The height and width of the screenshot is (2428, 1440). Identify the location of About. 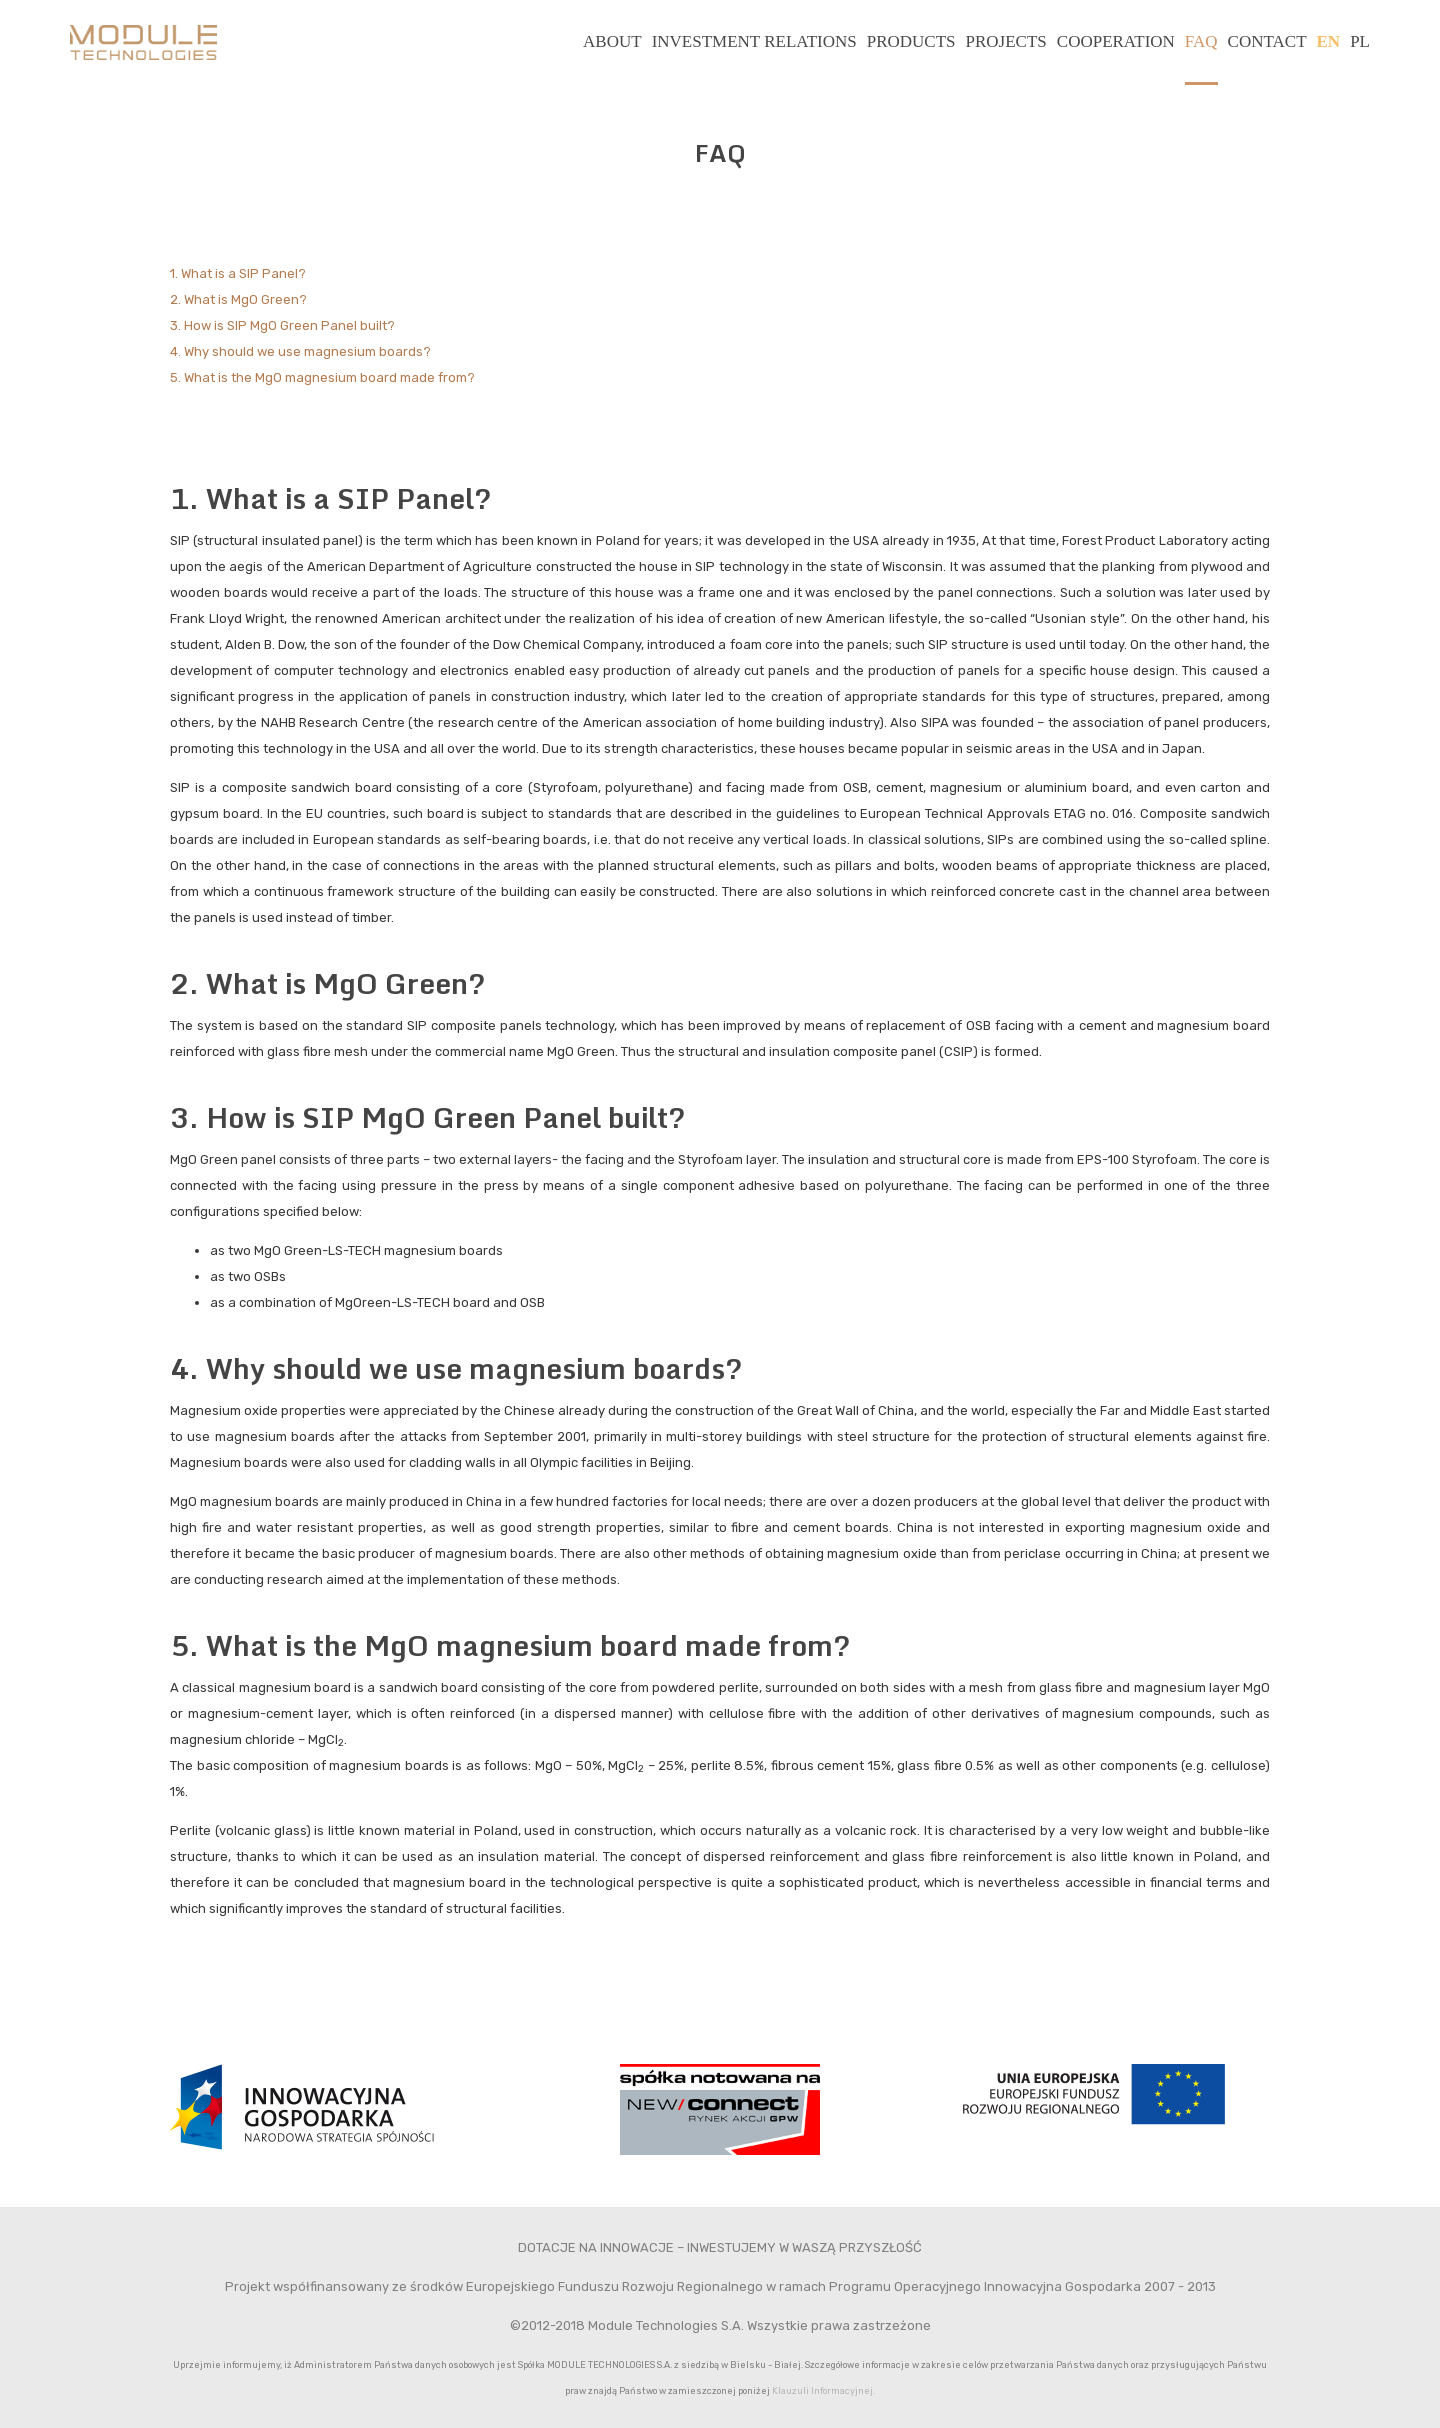
(612, 42).